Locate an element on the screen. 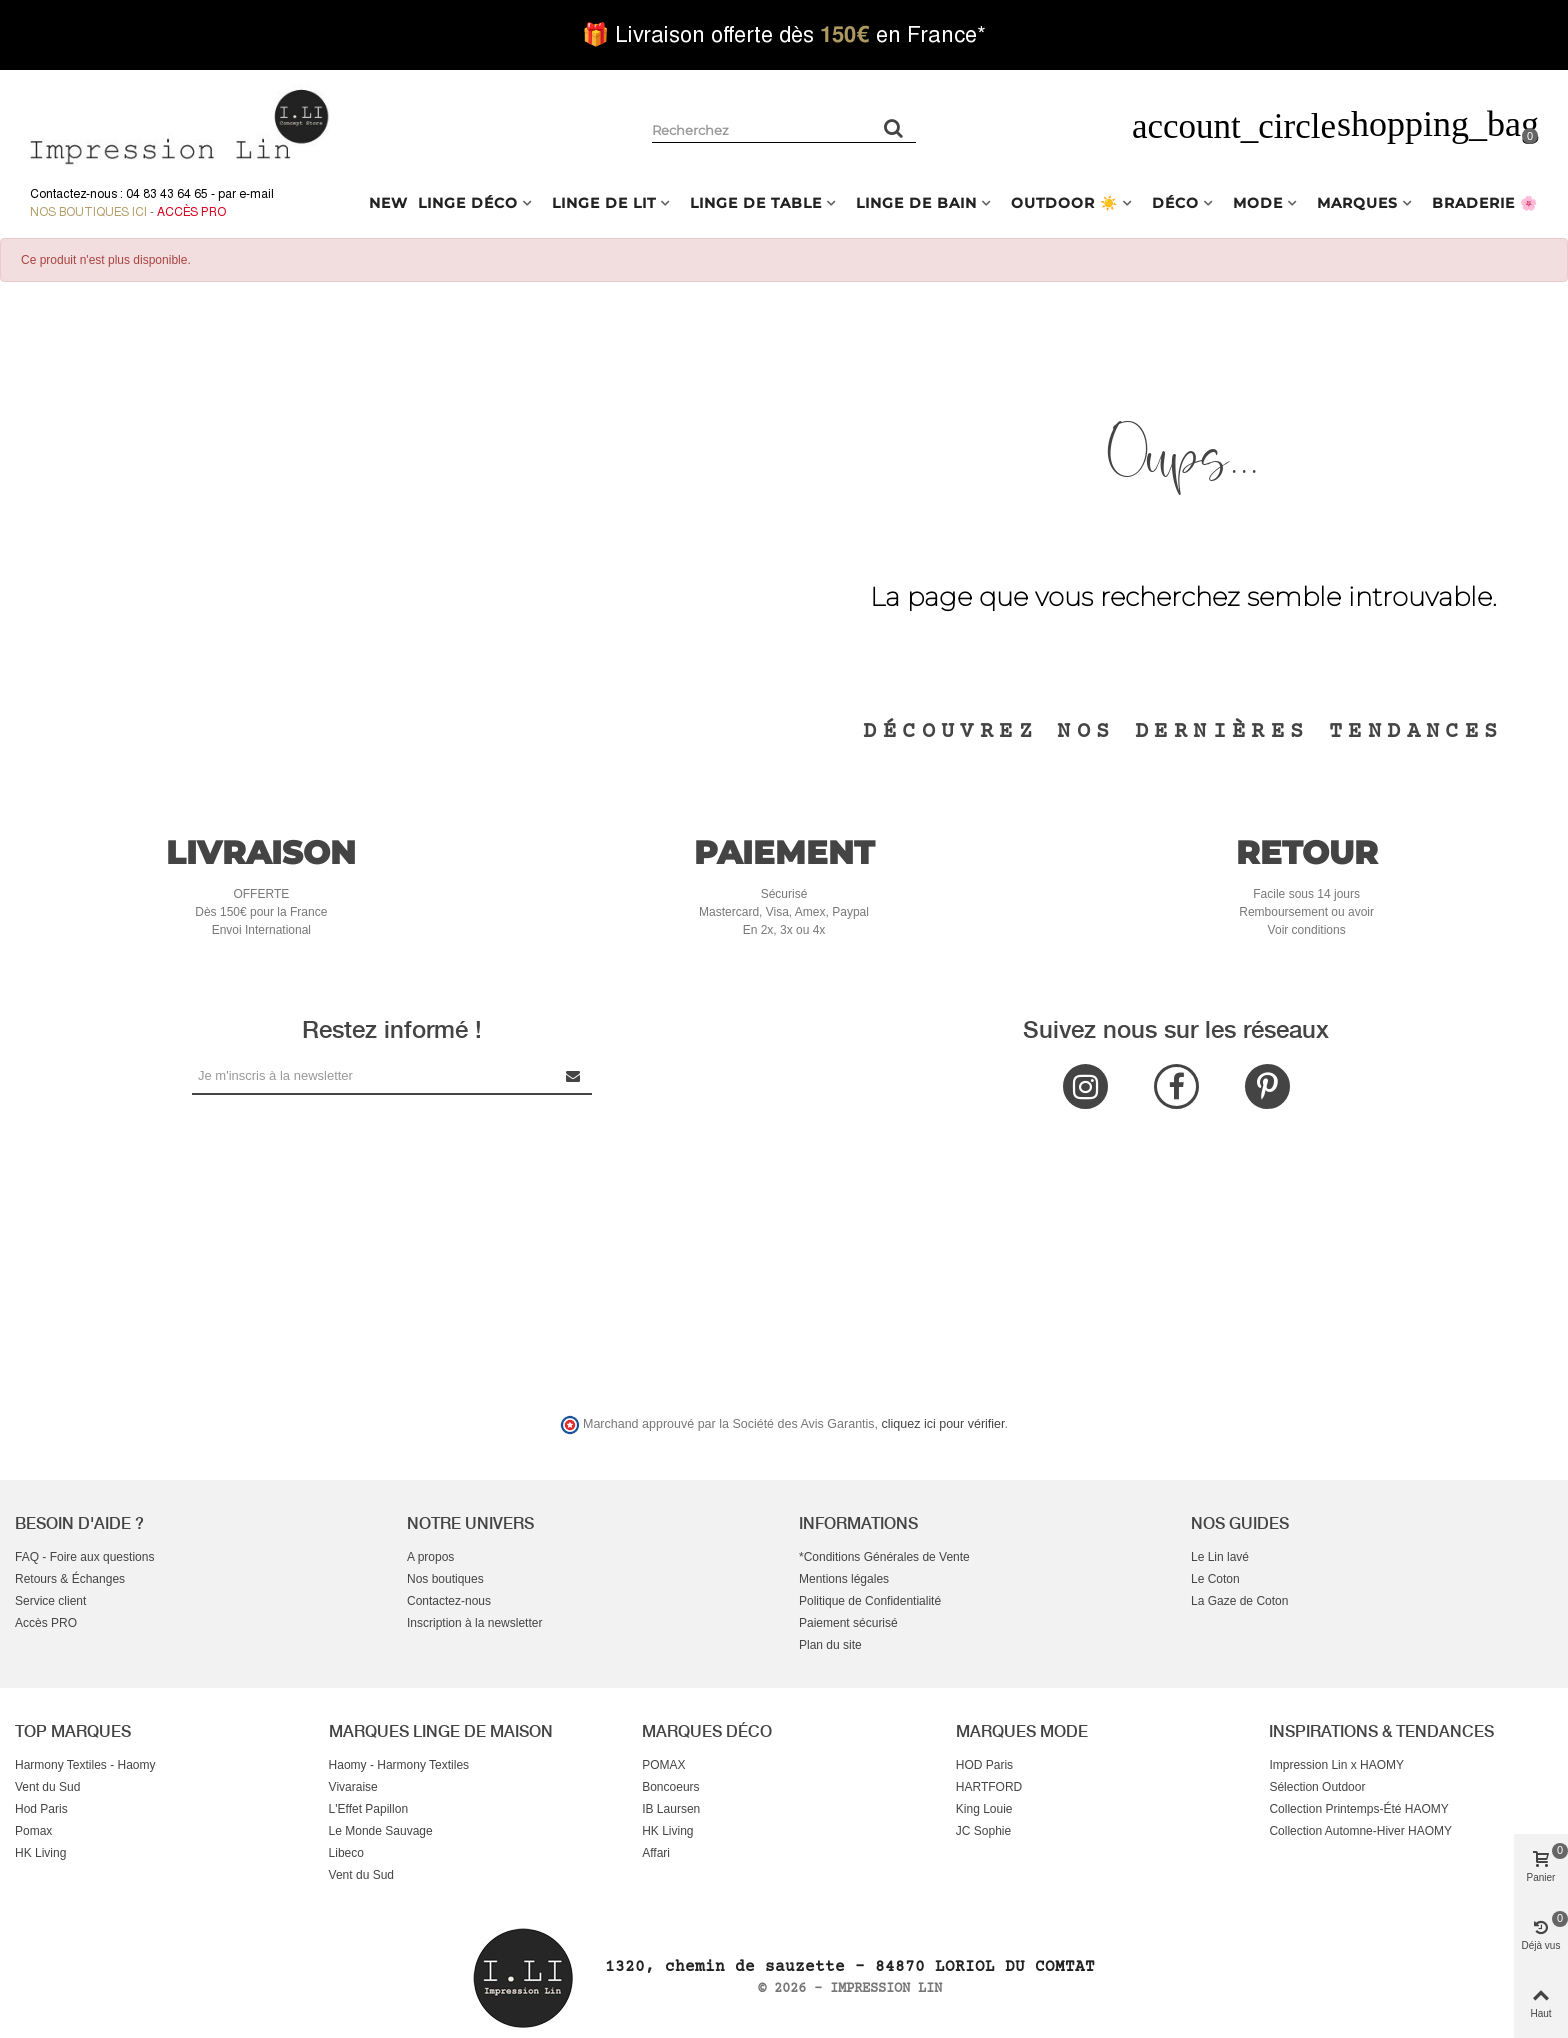 Image resolution: width=1568 pixels, height=2038 pixels. BRADERIE 🌸 is located at coordinates (1485, 203).